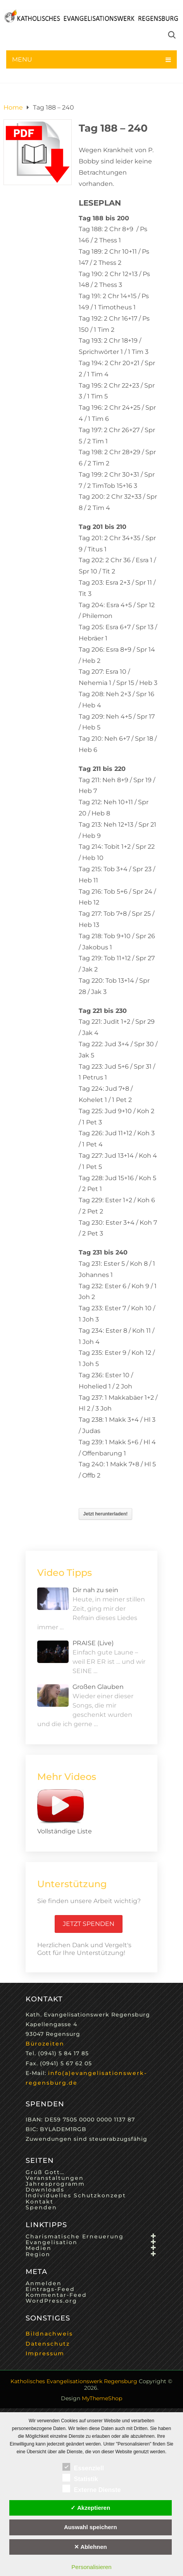  I want to click on Statistik, so click(80, 2477).